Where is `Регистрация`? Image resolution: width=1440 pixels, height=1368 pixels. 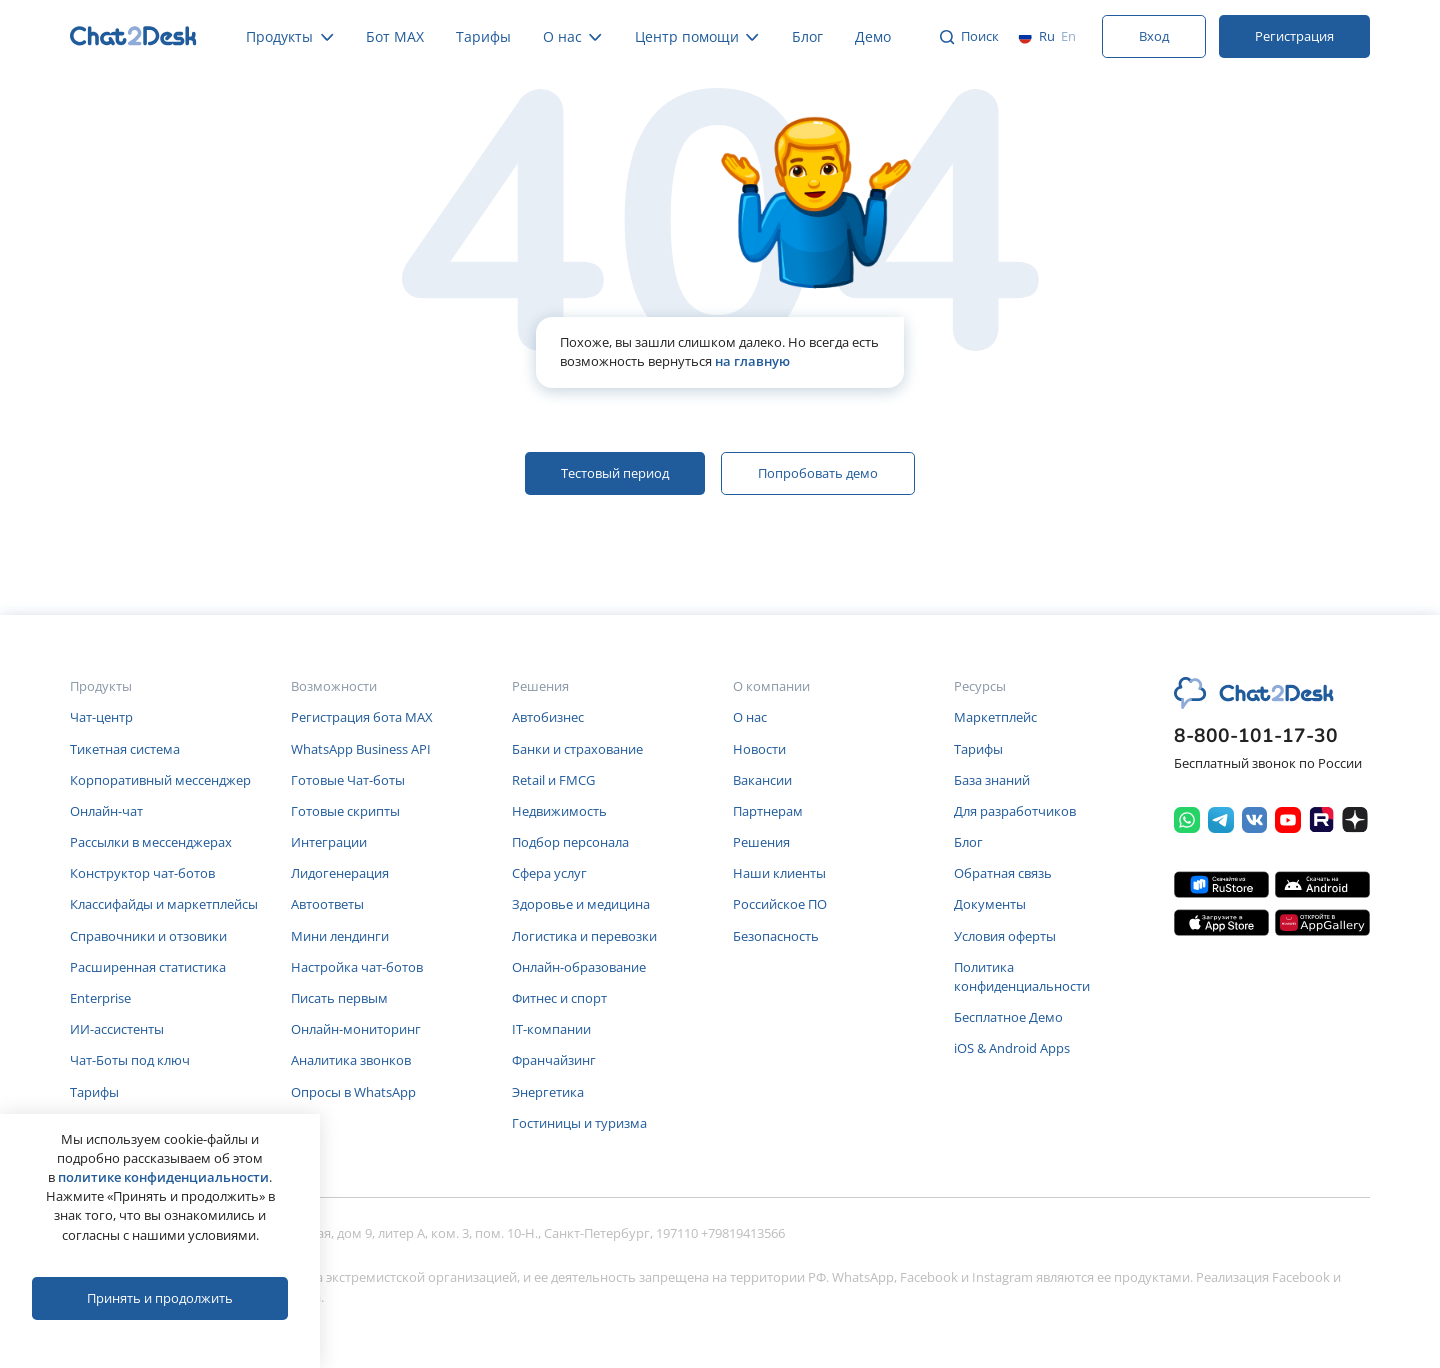
Регистрация is located at coordinates (1294, 36).